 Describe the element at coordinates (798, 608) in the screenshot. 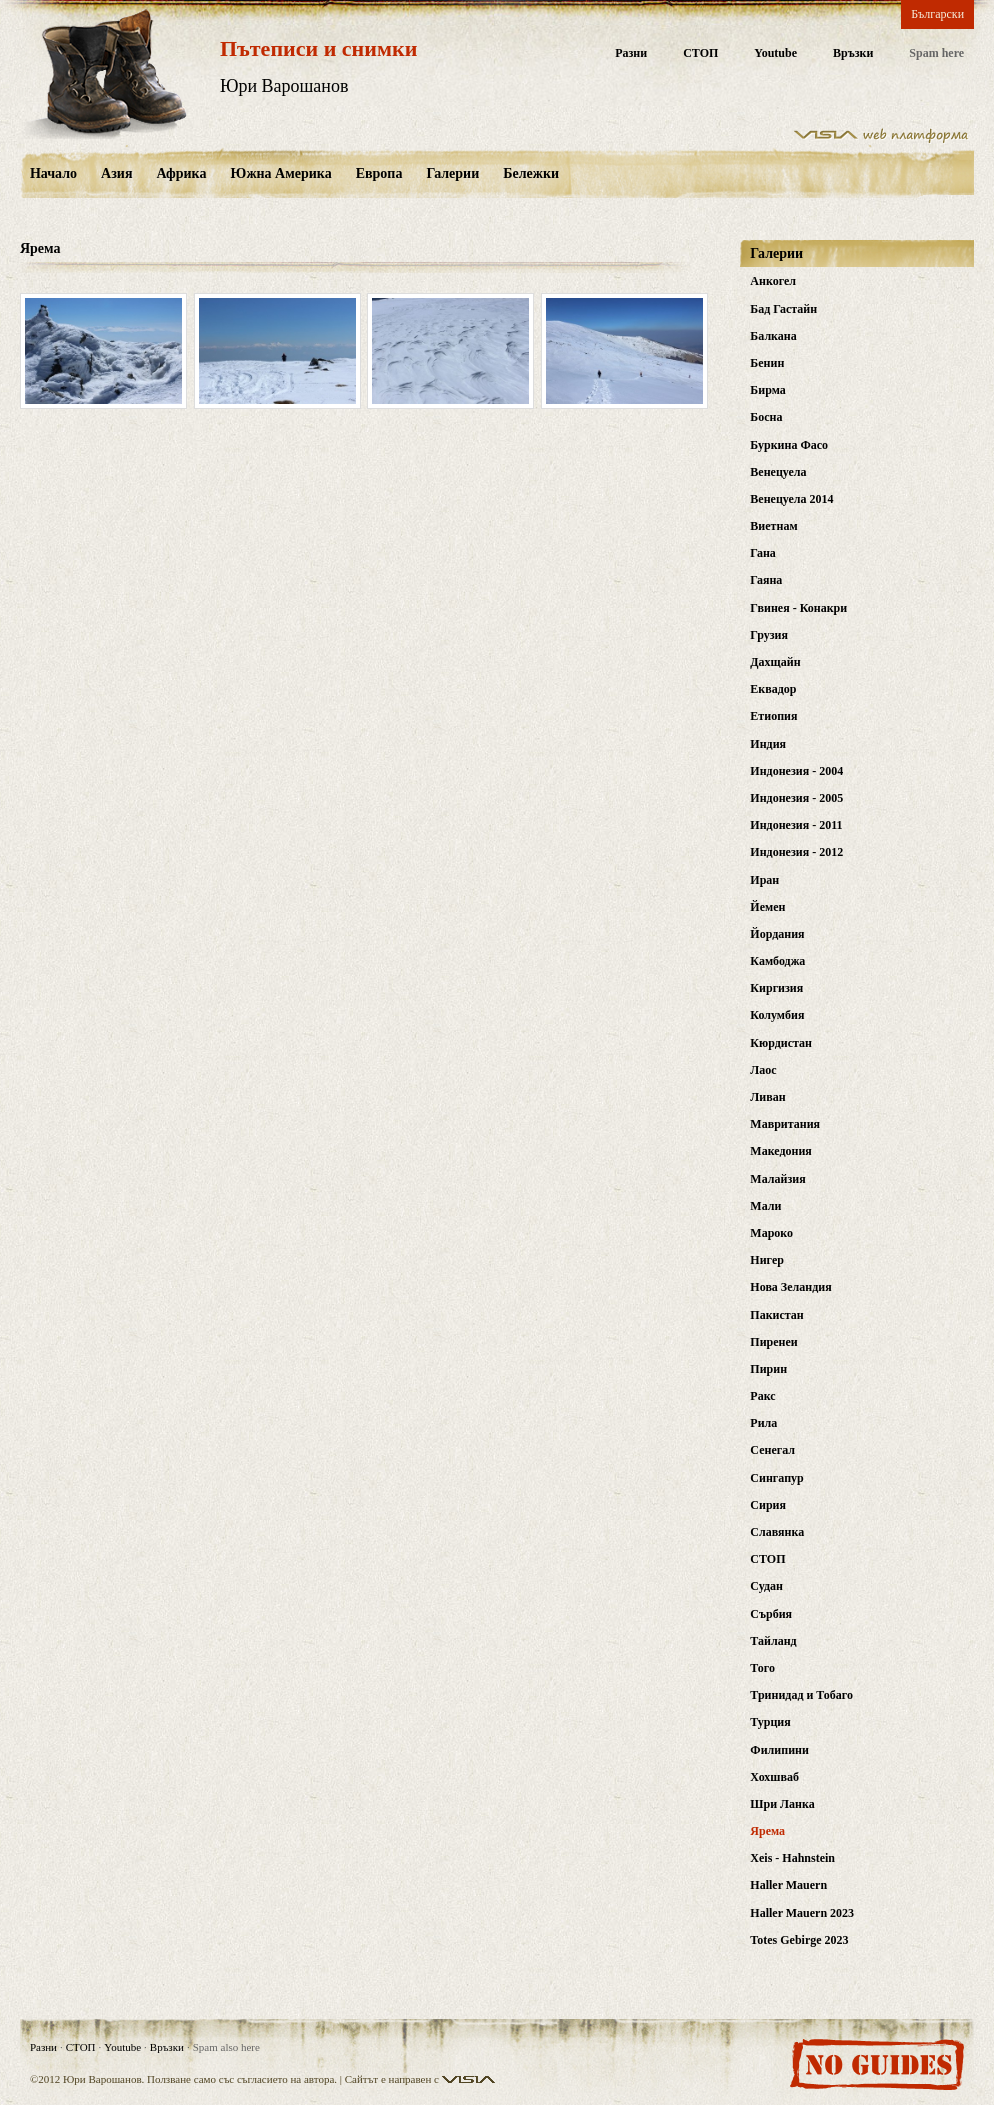

I see `Гвинея - Конакри` at that location.